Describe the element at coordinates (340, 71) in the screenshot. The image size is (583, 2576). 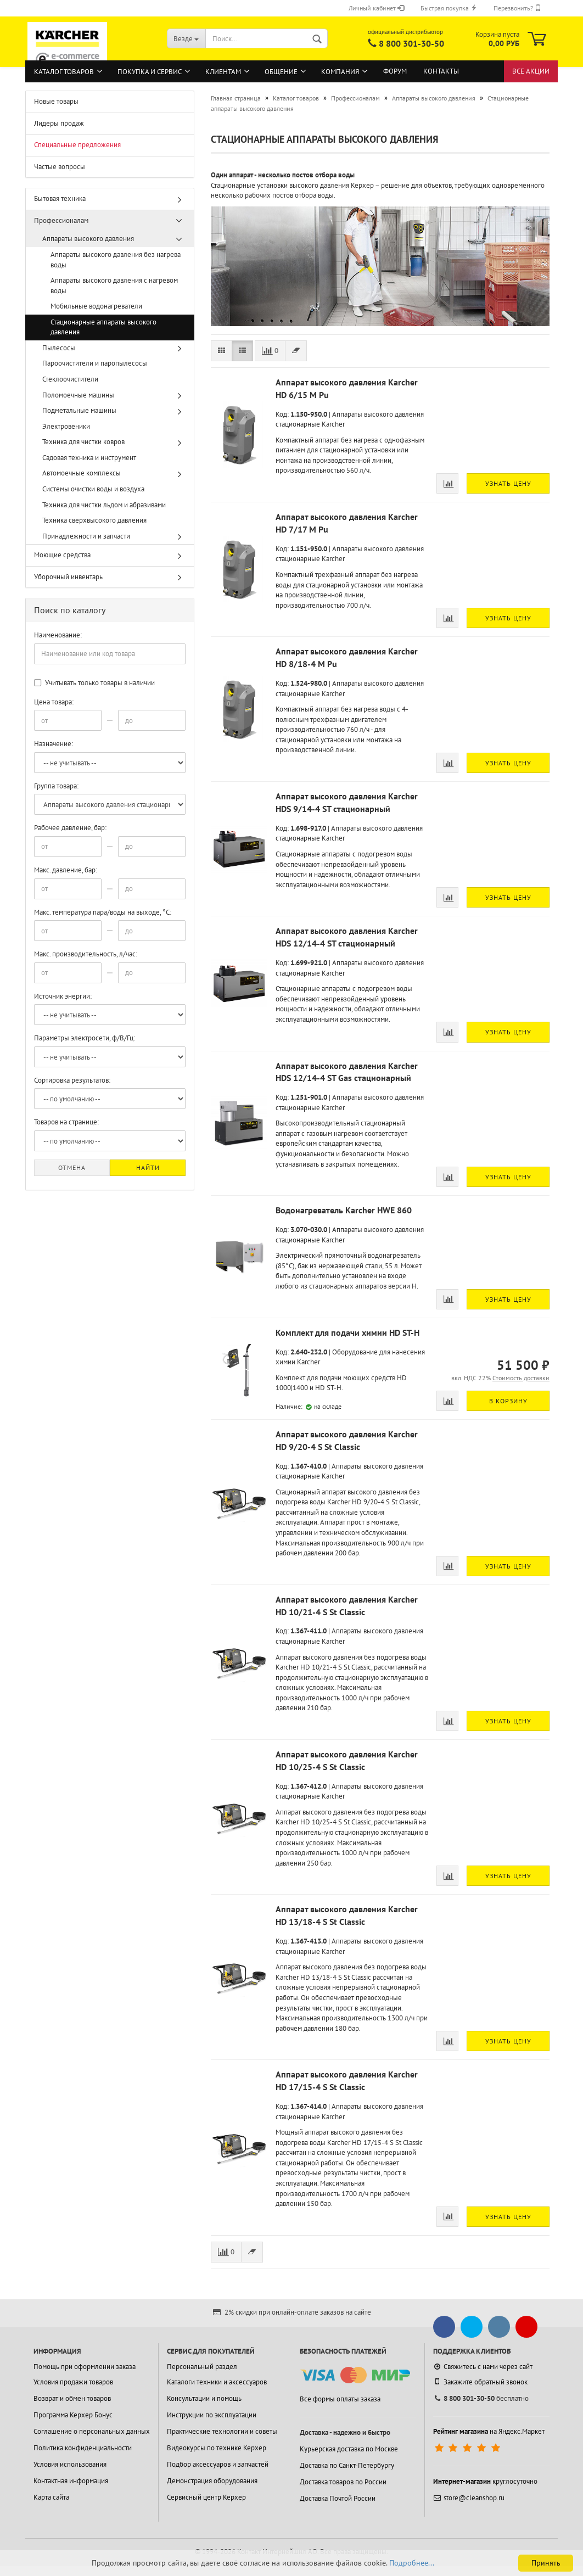
I see `Компания` at that location.